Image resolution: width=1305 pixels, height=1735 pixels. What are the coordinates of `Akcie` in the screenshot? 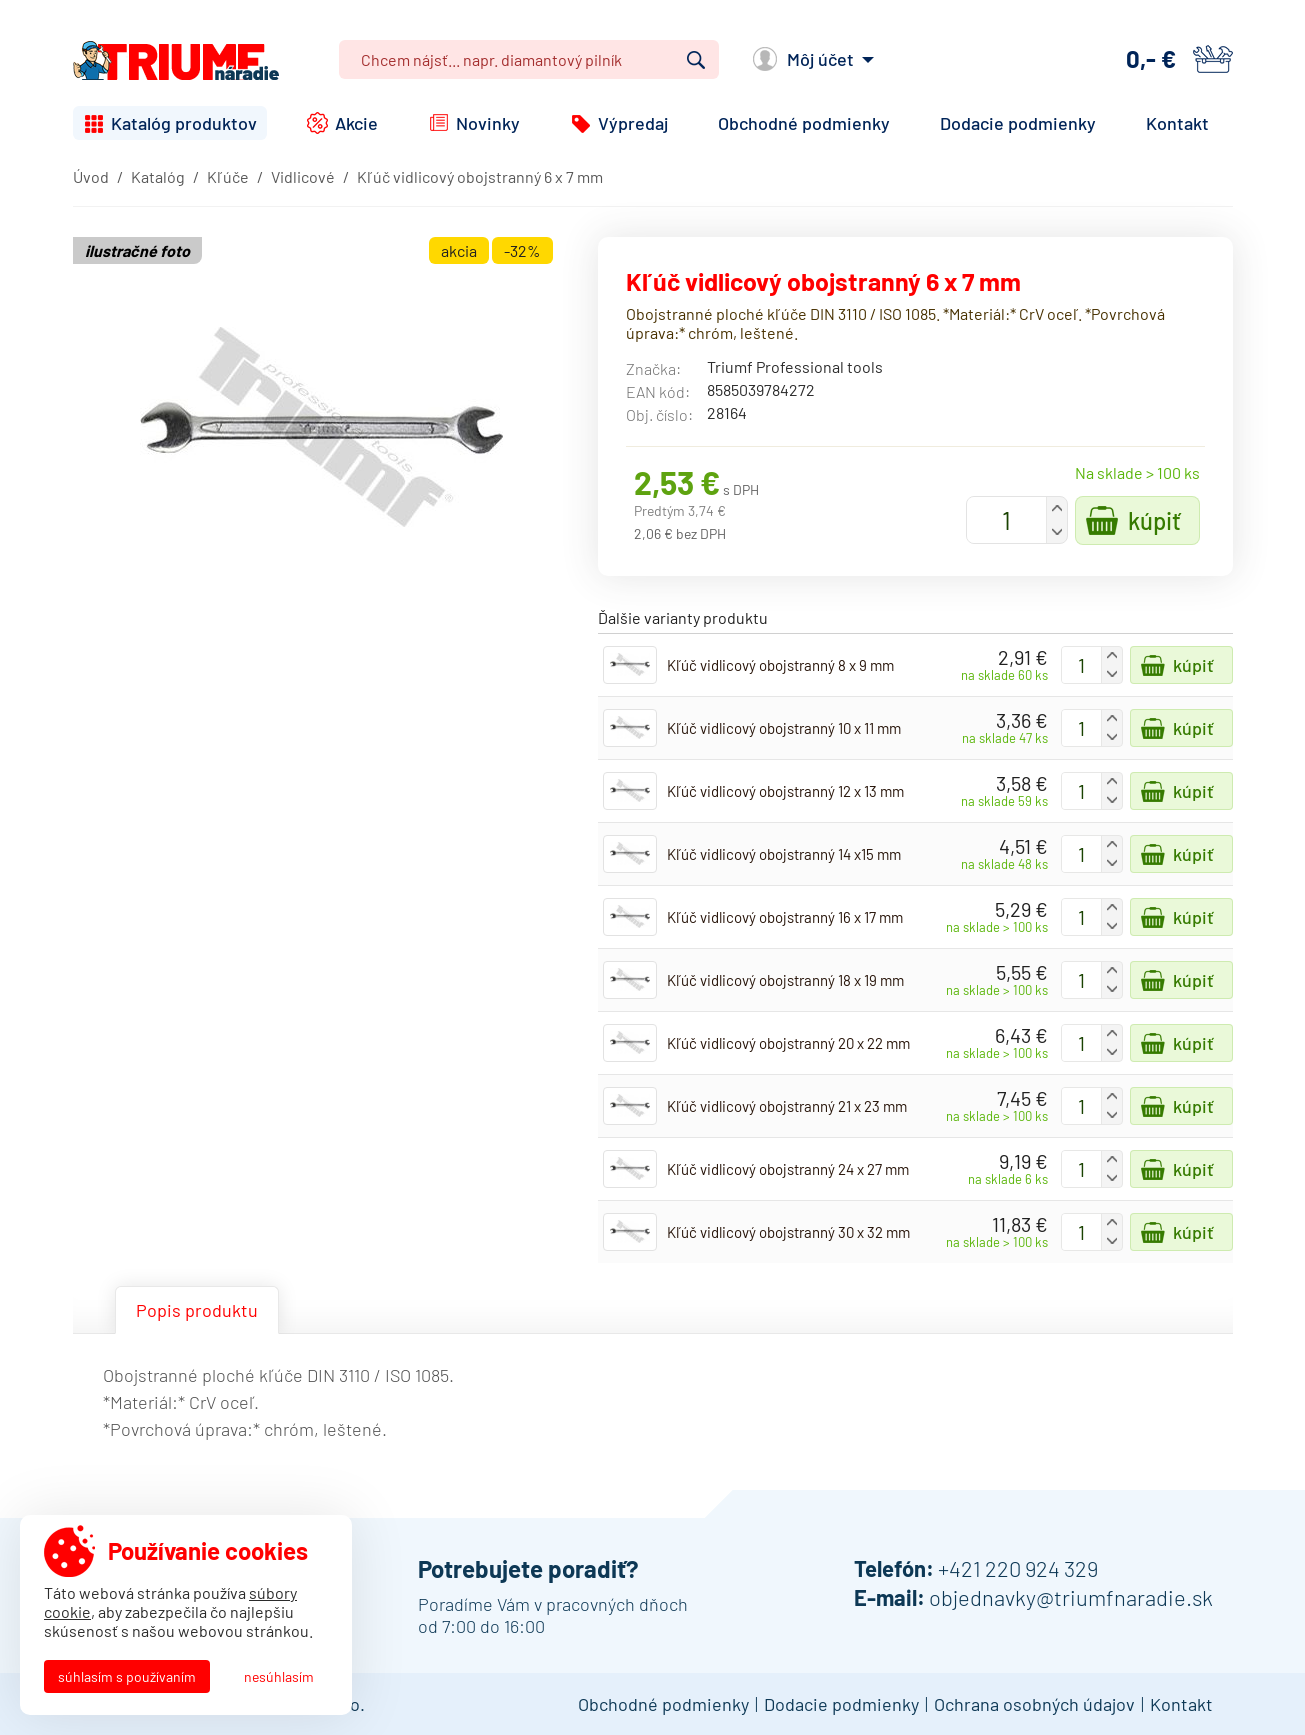 It's located at (356, 123).